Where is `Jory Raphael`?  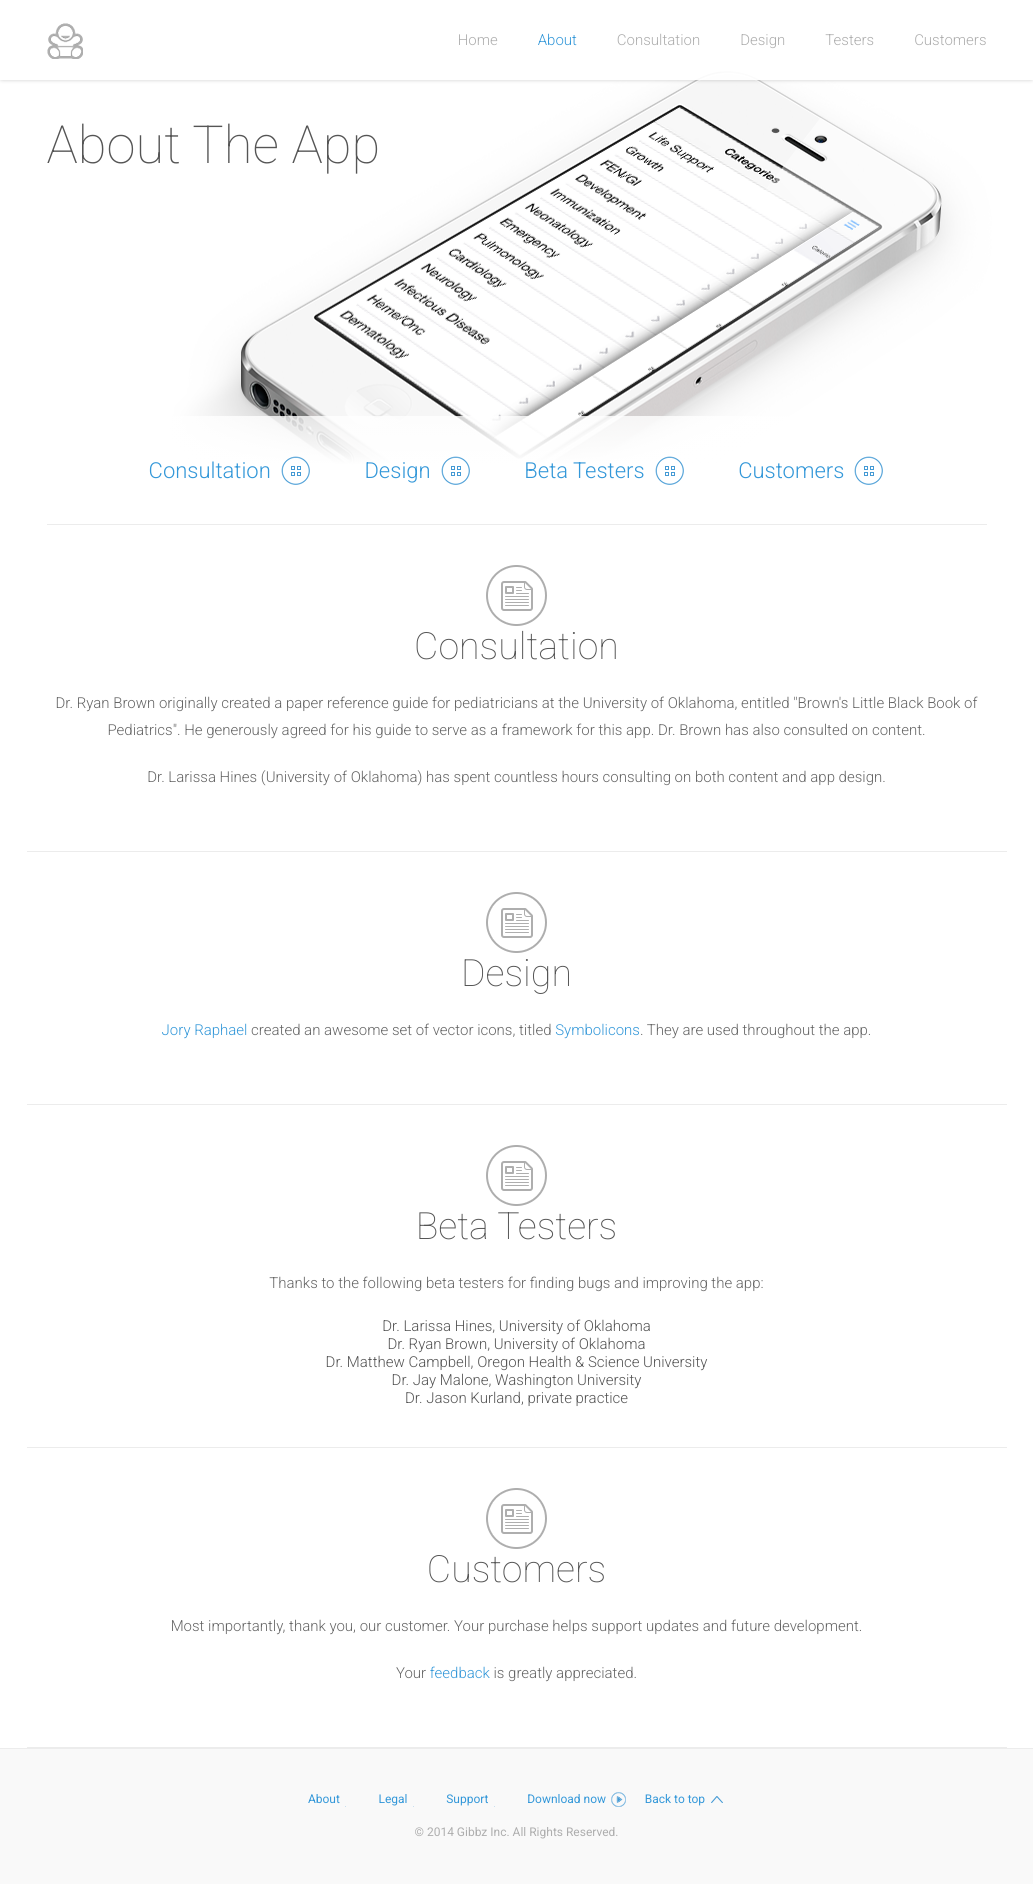
Jory Raphael is located at coordinates (205, 1030).